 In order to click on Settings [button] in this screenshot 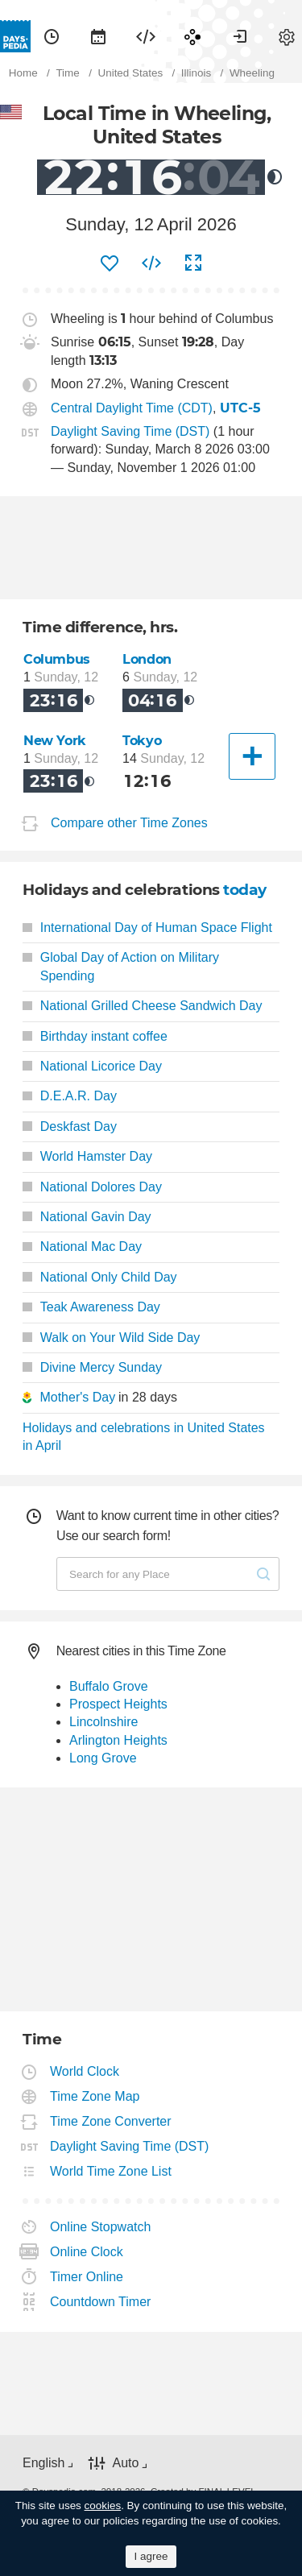, I will do `click(286, 36)`.